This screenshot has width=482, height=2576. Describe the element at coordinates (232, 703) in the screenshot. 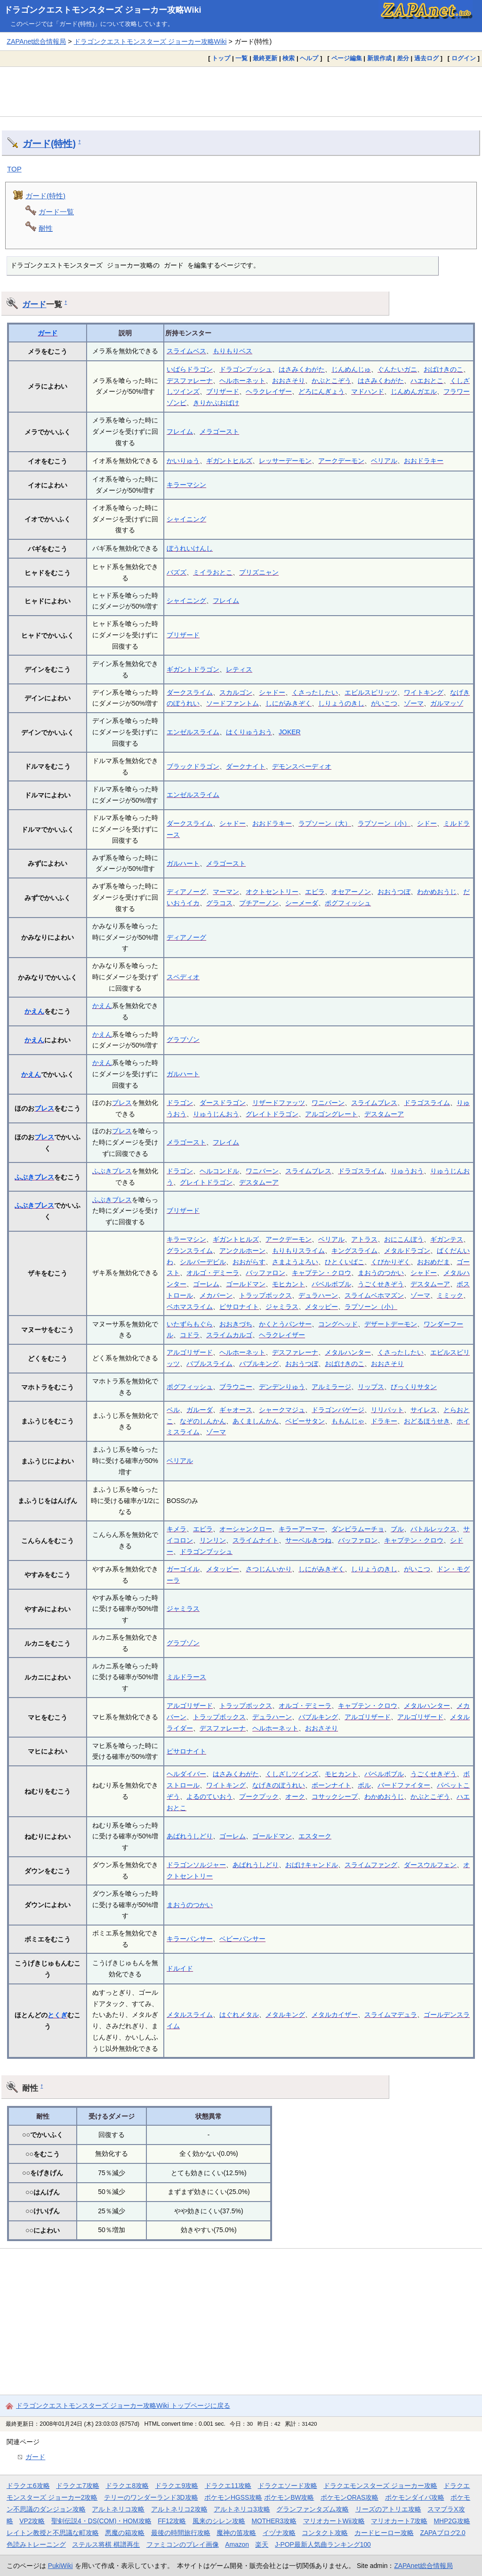

I see `ソードファントム` at that location.